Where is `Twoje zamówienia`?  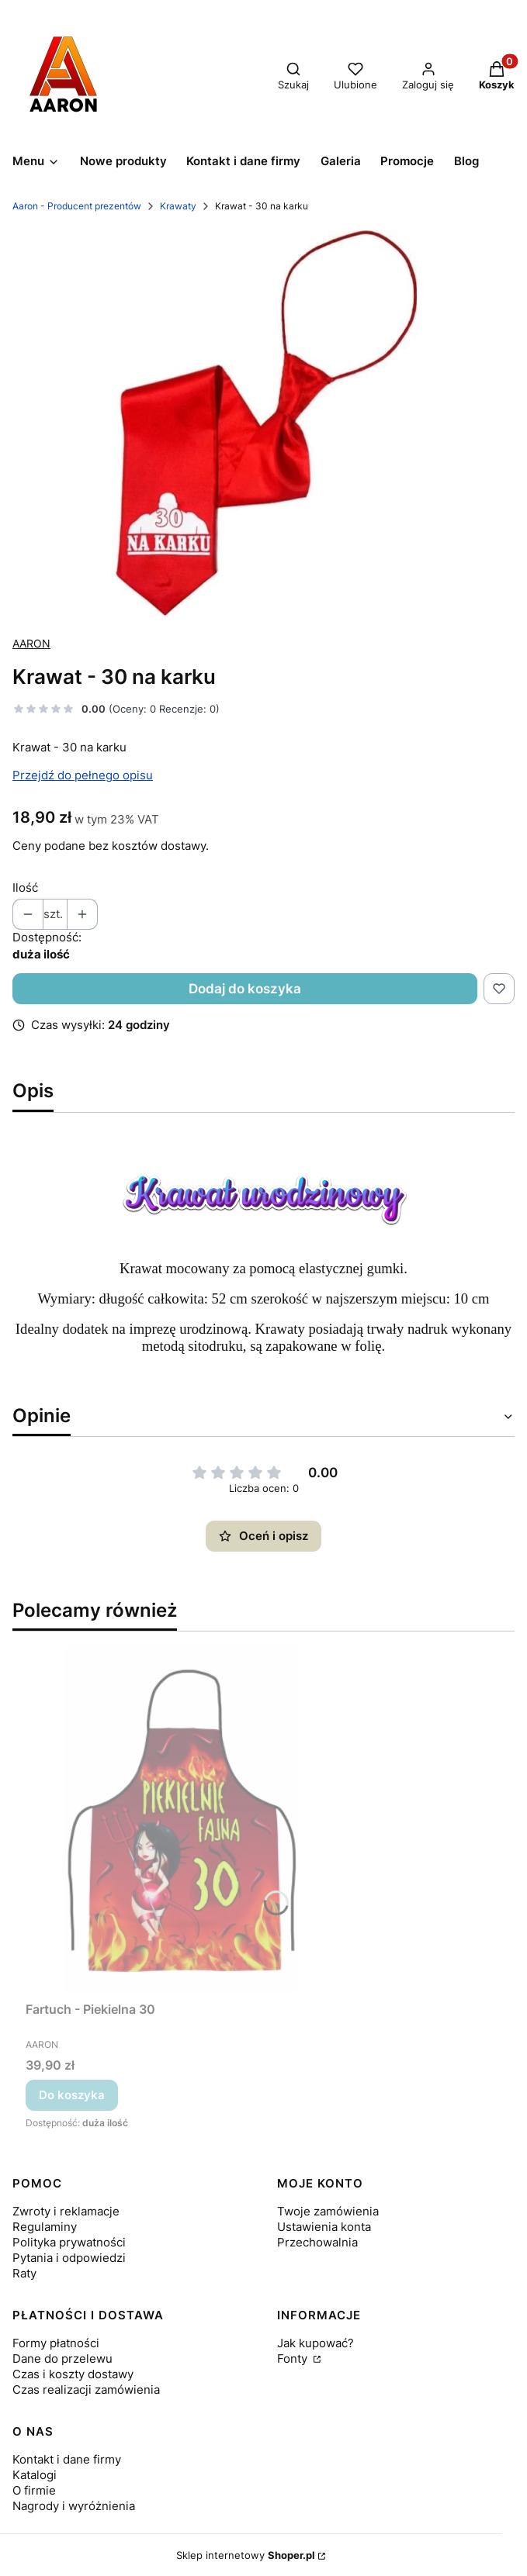
Twoje zamówienia is located at coordinates (328, 2211).